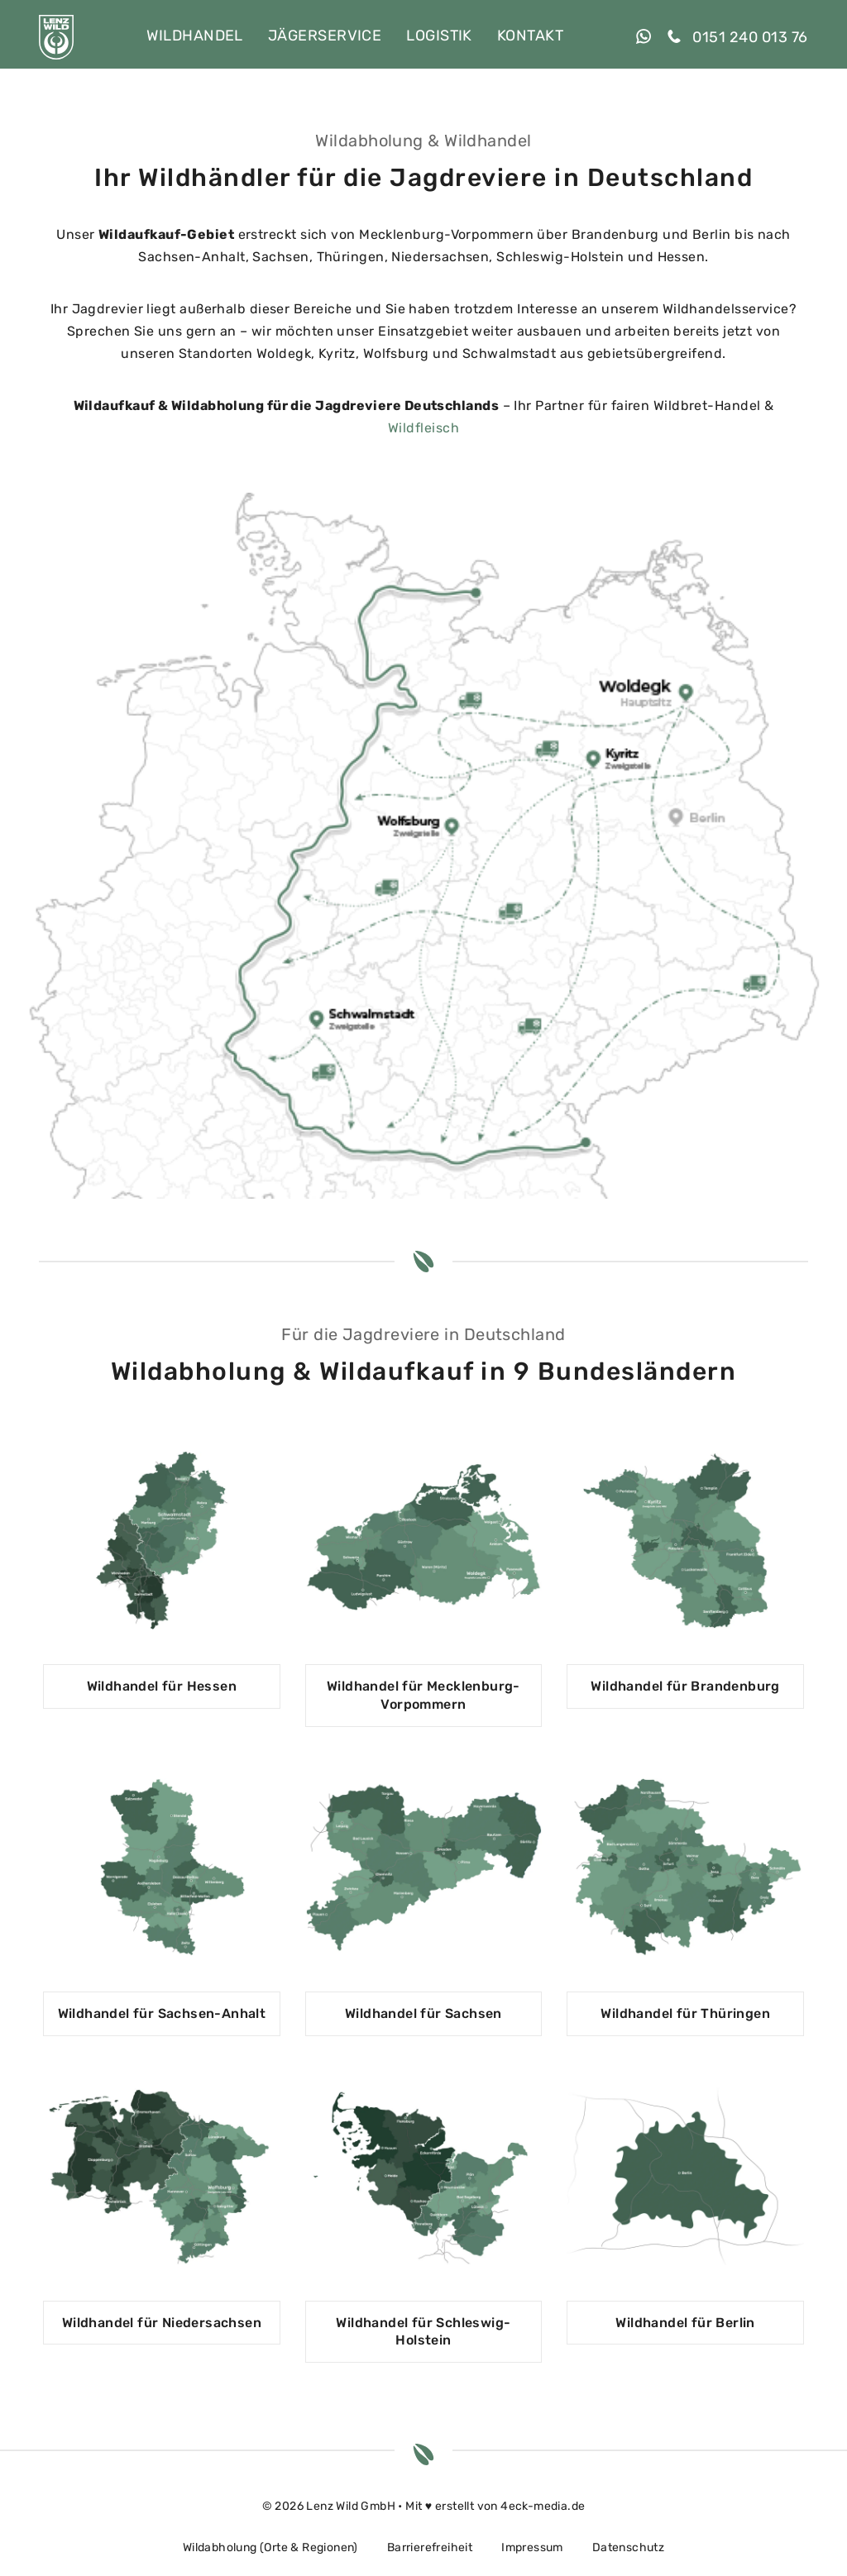  What do you see at coordinates (532, 2547) in the screenshot?
I see `Impressum` at bounding box center [532, 2547].